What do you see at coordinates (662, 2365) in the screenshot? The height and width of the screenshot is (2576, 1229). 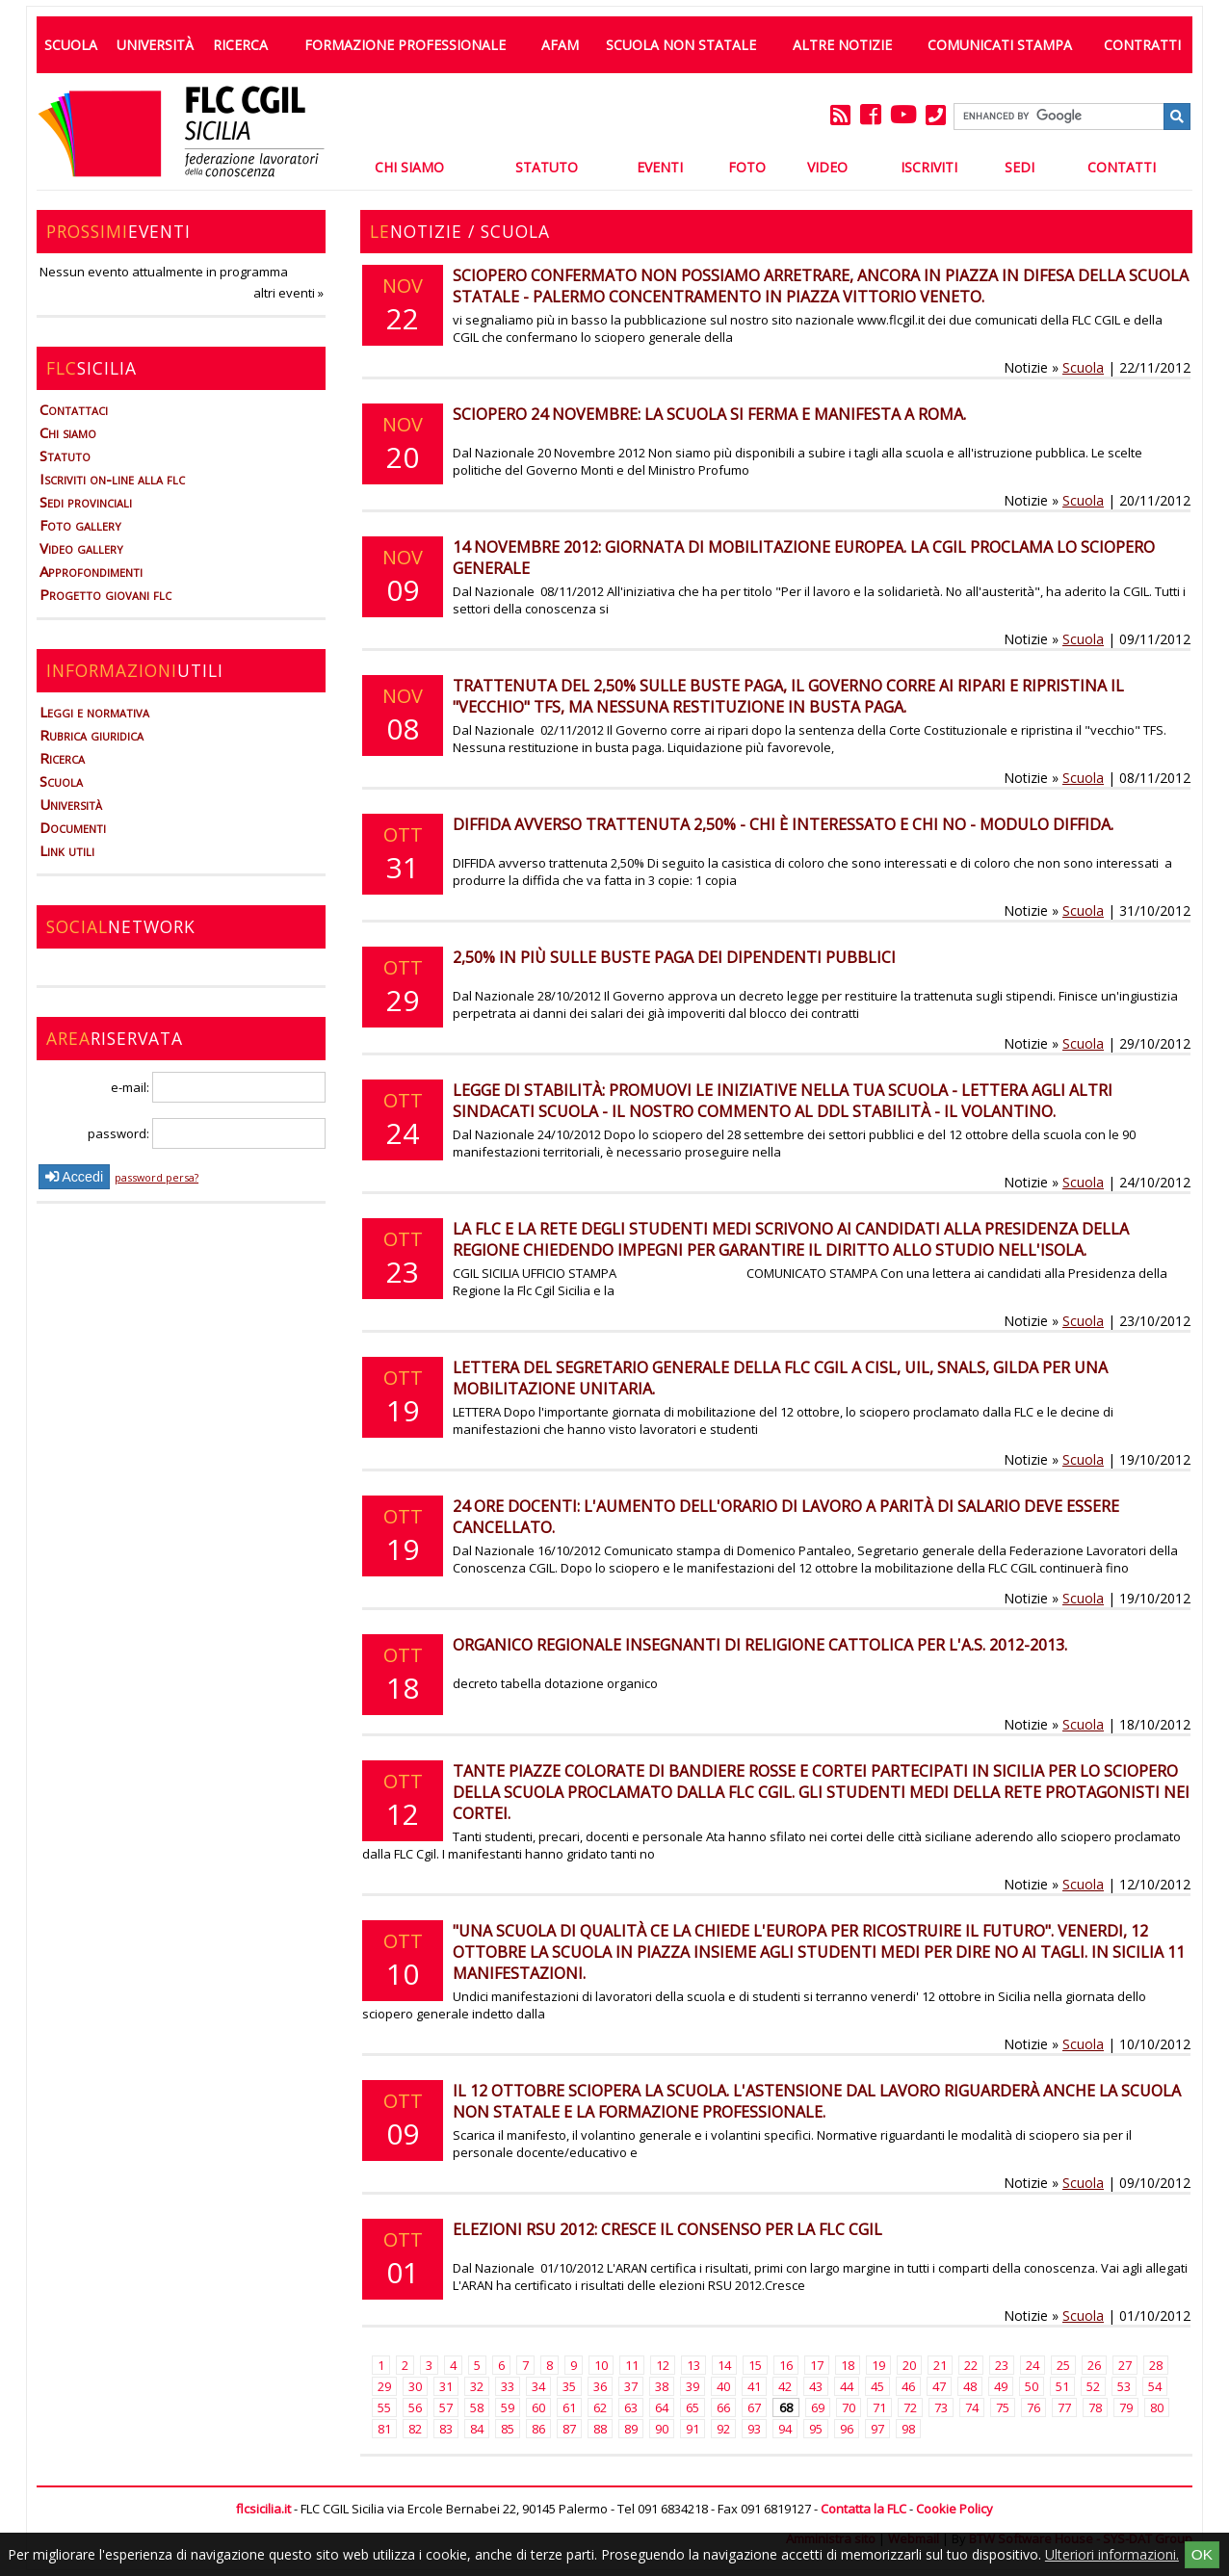 I see `12` at bounding box center [662, 2365].